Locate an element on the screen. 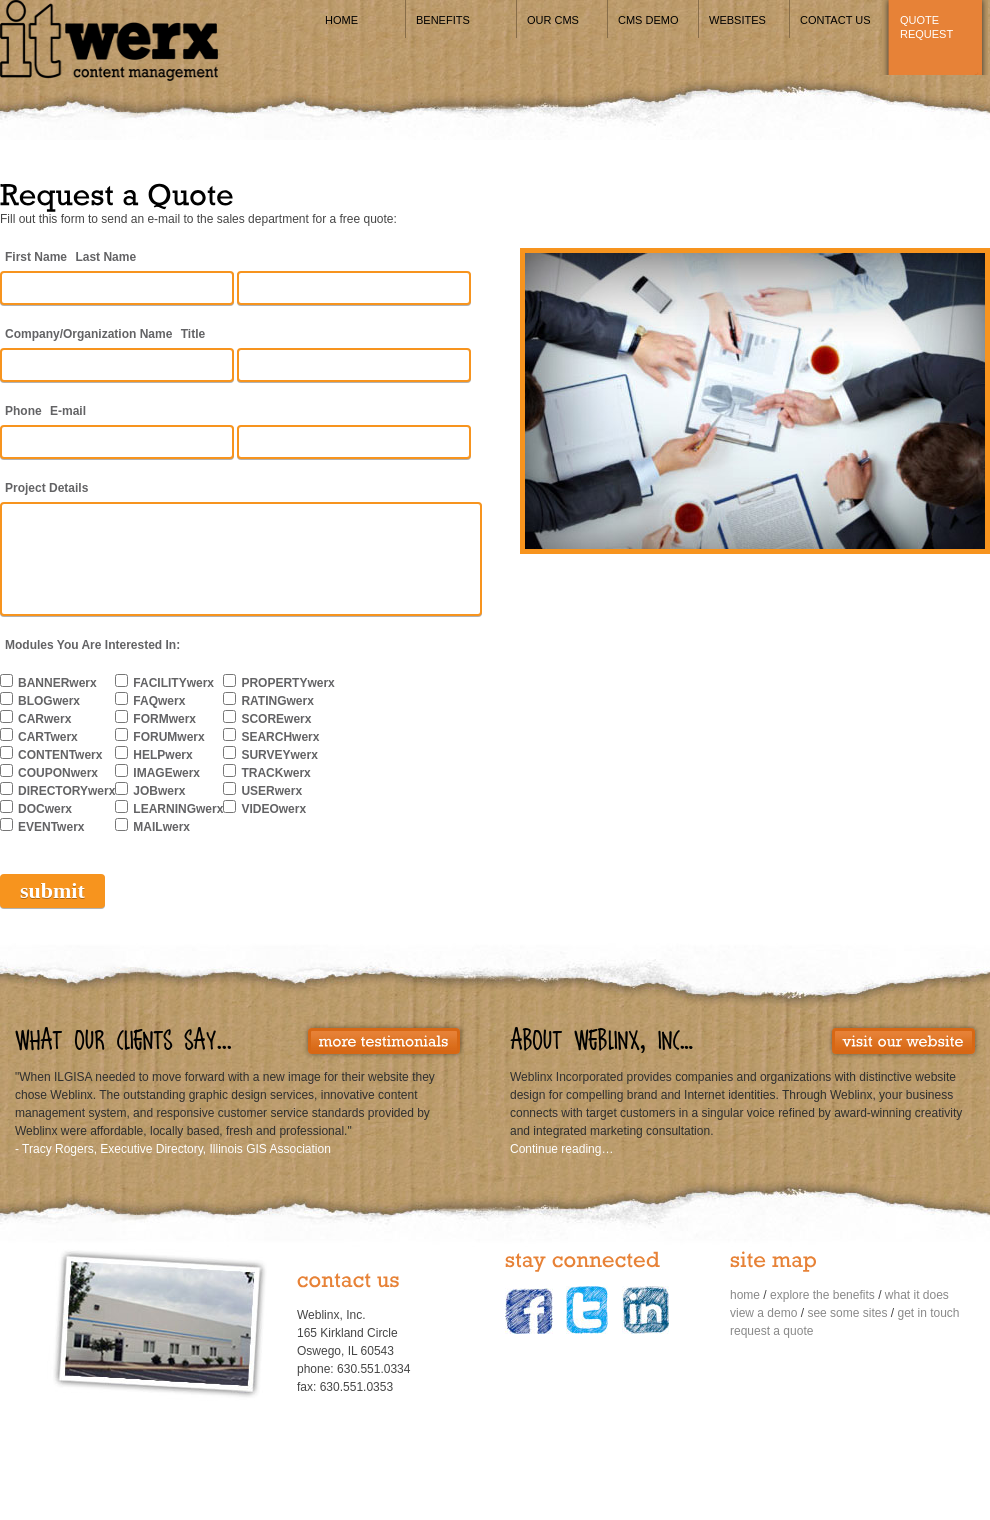  EVENTwerx is located at coordinates (51, 827).